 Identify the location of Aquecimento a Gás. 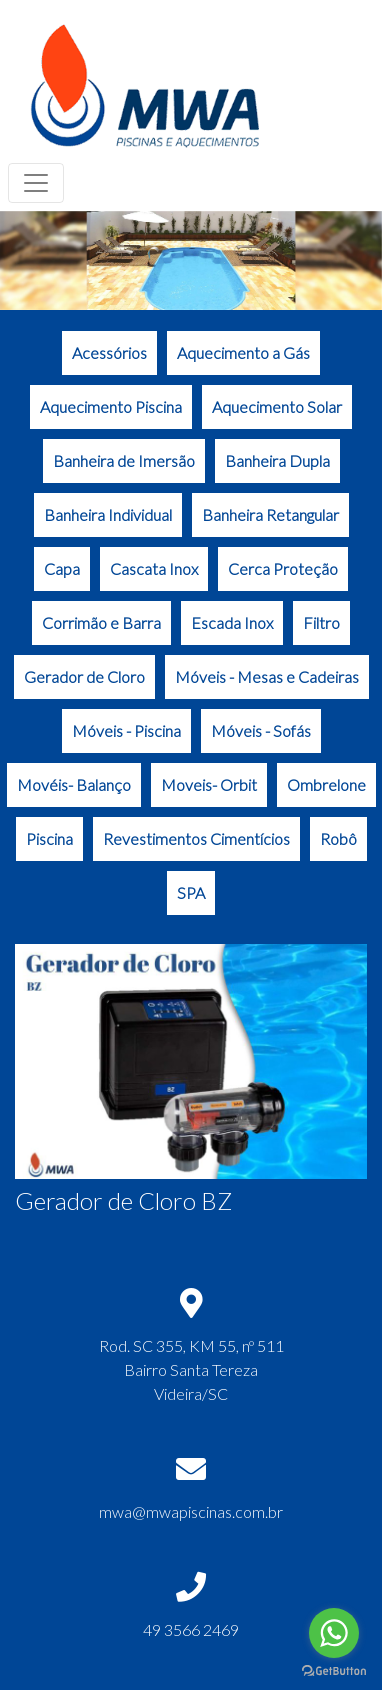
(243, 352).